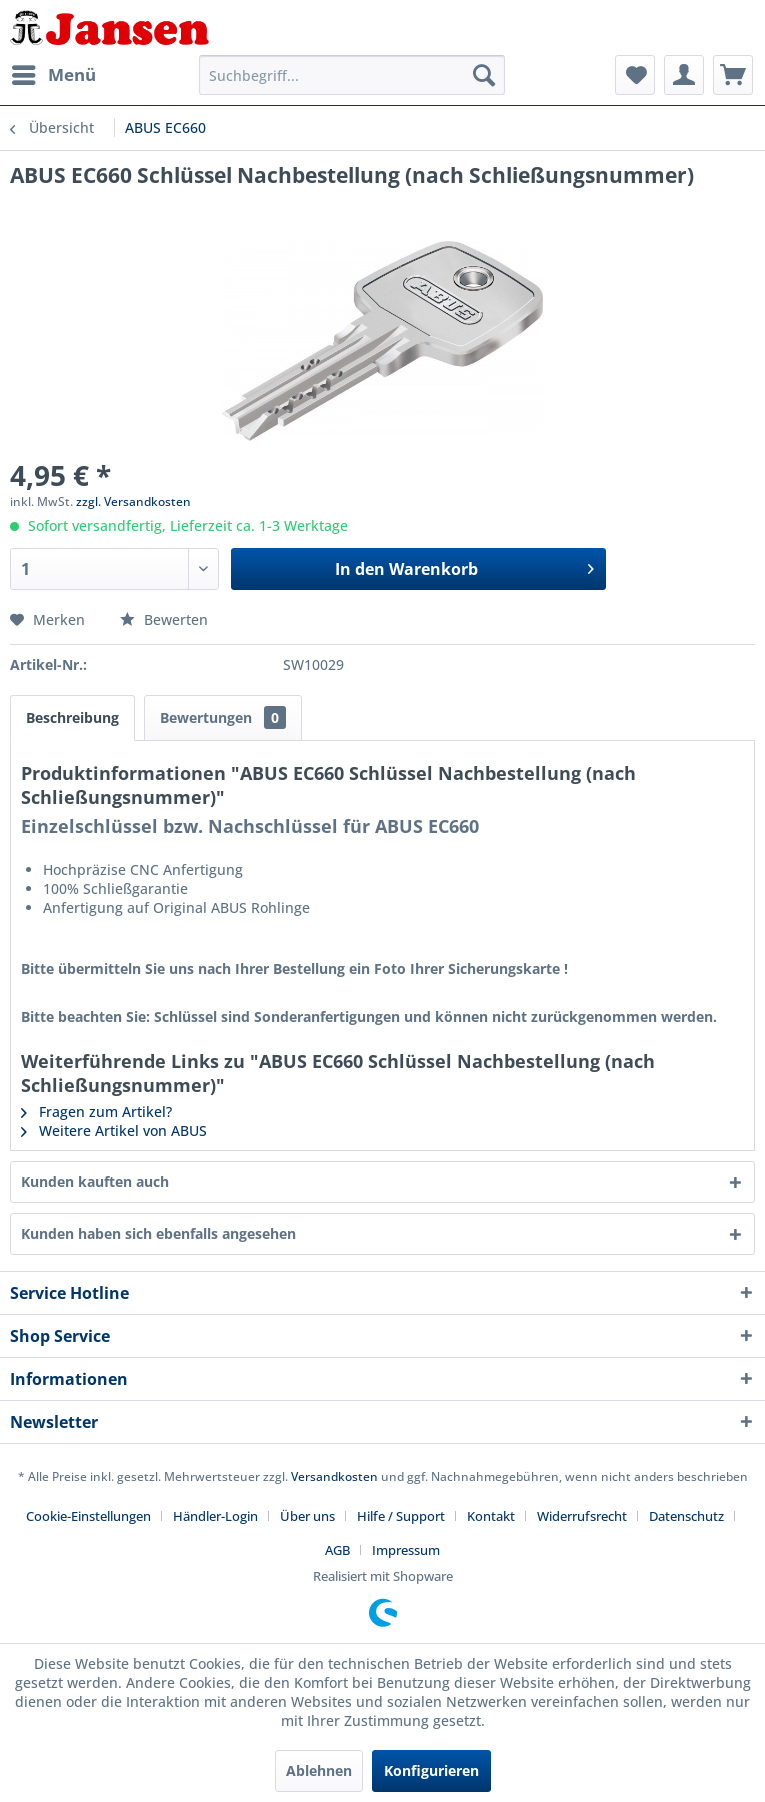 The height and width of the screenshot is (1802, 765). I want to click on Fragen zum Artikel?, so click(96, 1111).